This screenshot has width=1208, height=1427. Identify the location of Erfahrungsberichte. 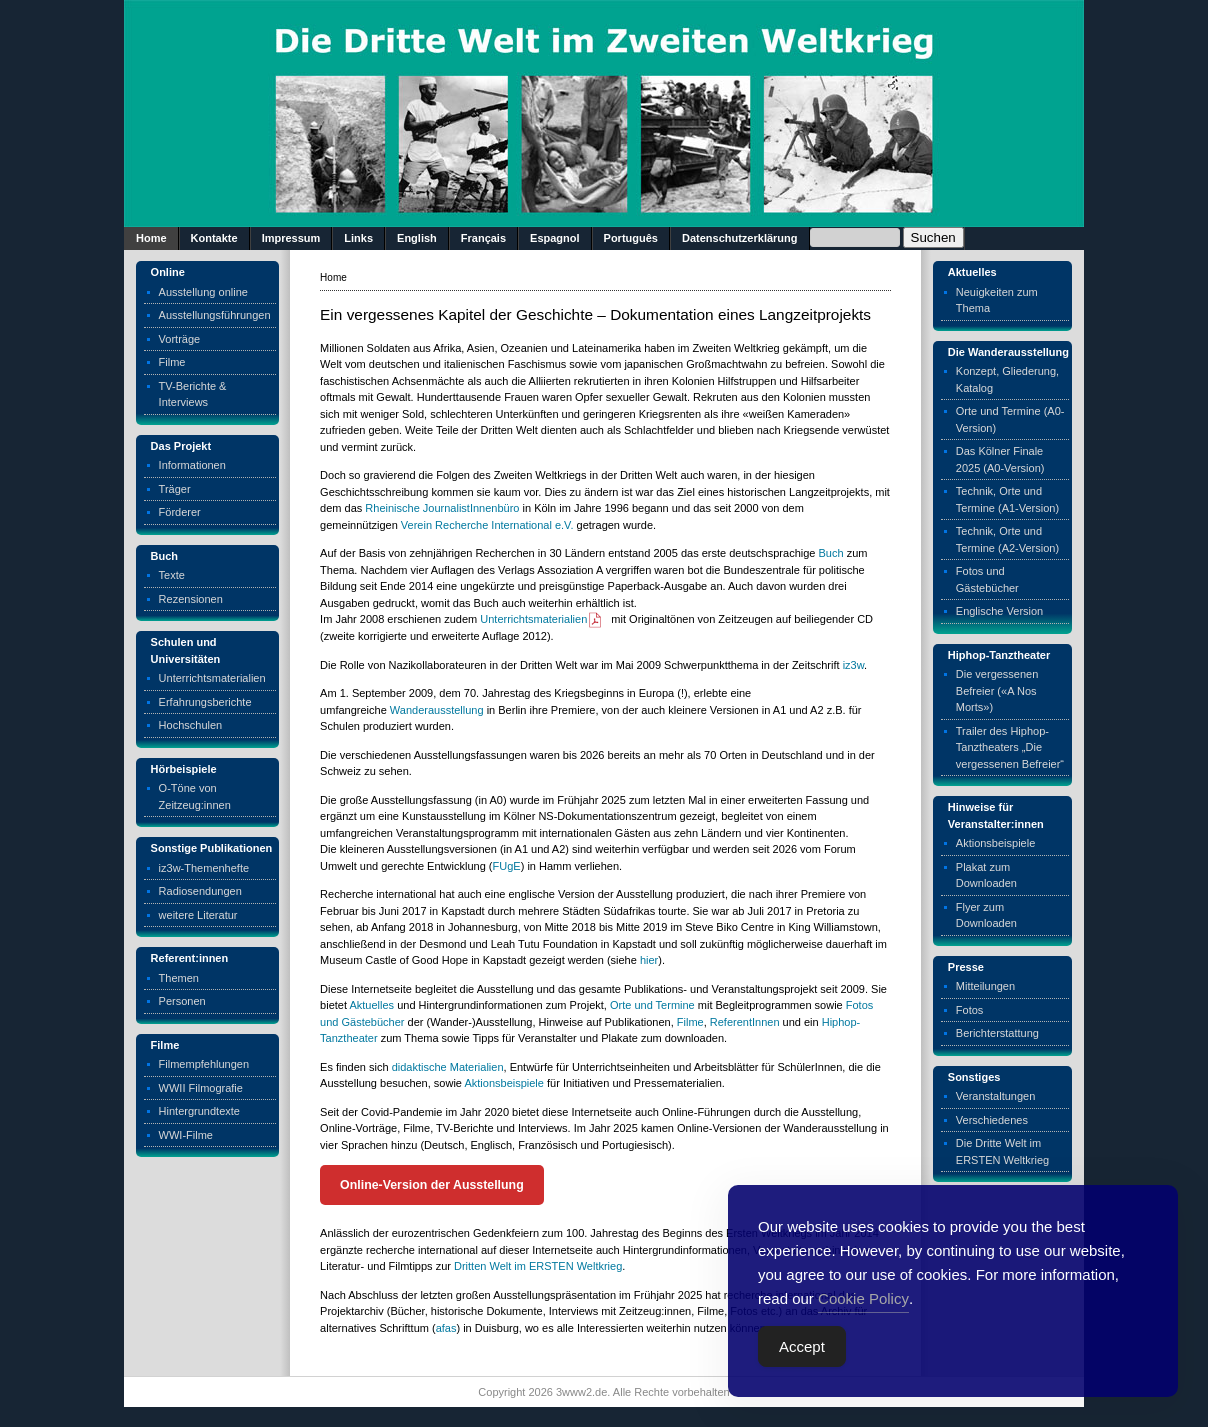
(205, 702).